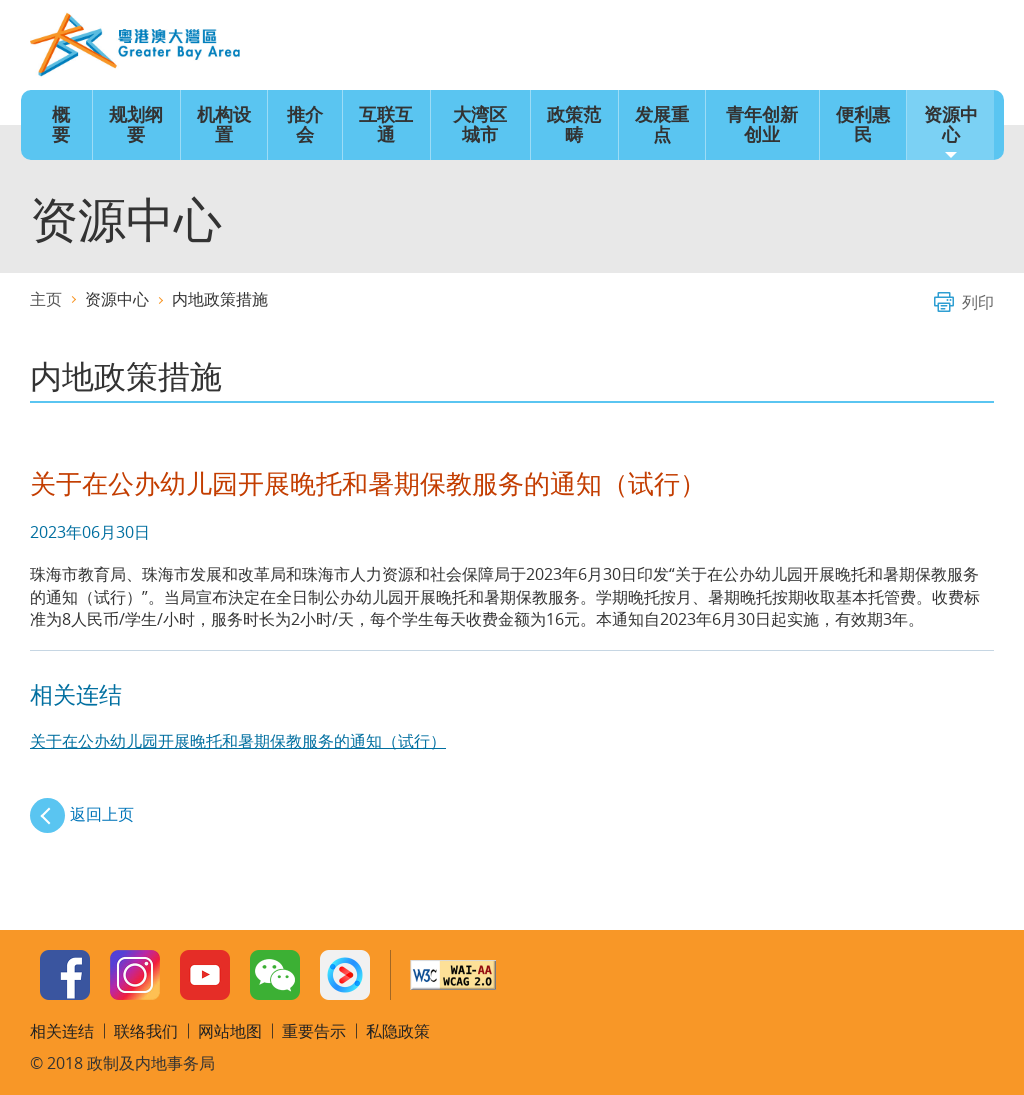 Image resolution: width=1024 pixels, height=1095 pixels. What do you see at coordinates (102, 814) in the screenshot?
I see `返回上页` at bounding box center [102, 814].